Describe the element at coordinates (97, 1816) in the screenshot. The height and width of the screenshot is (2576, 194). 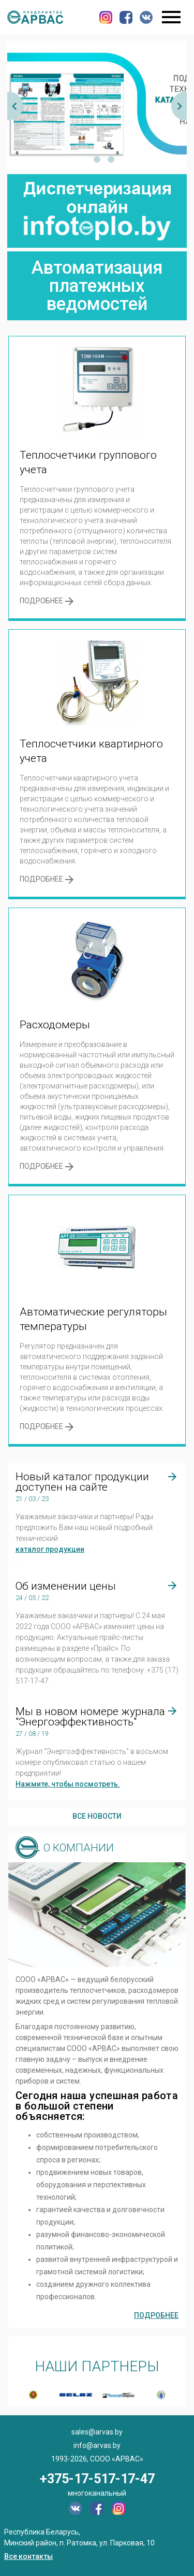
I see `Все новости` at that location.